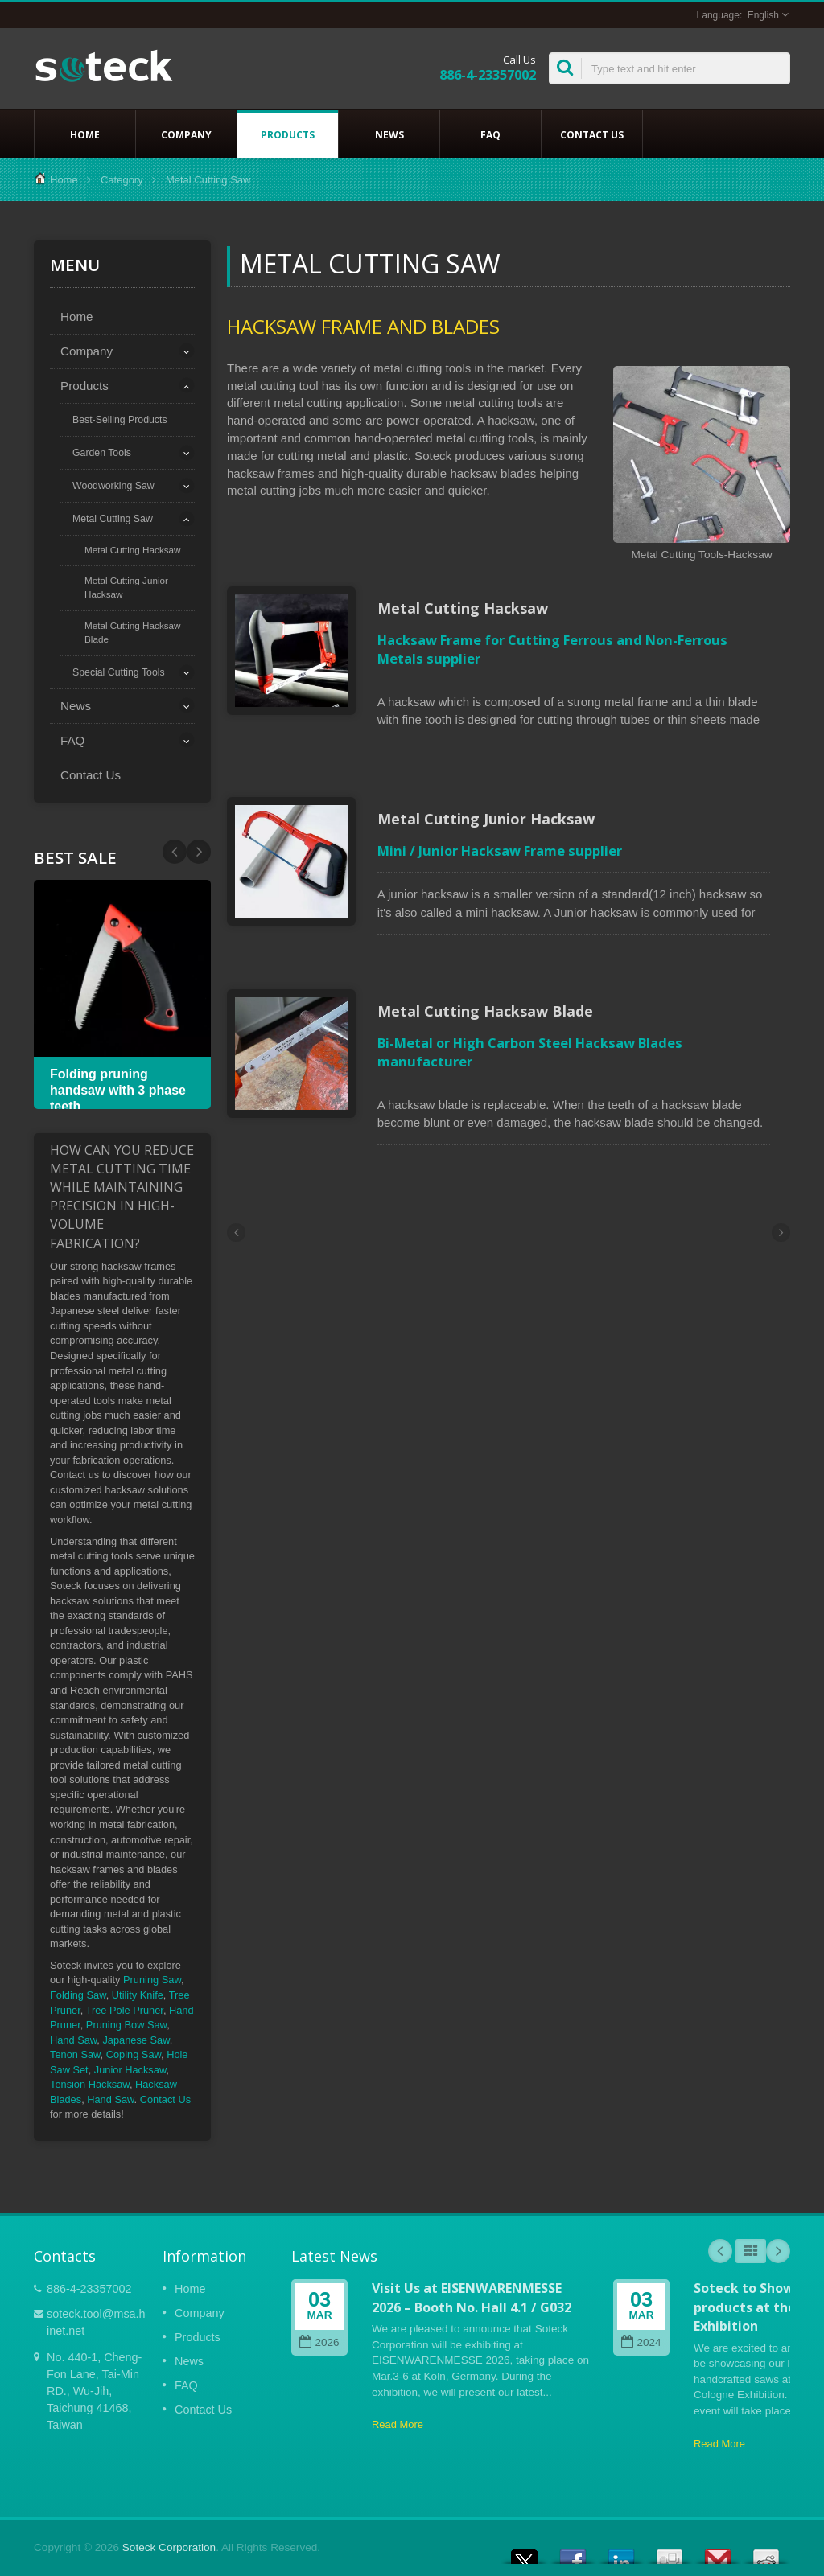 Image resolution: width=824 pixels, height=2576 pixels. Describe the element at coordinates (287, 134) in the screenshot. I see `Products` at that location.